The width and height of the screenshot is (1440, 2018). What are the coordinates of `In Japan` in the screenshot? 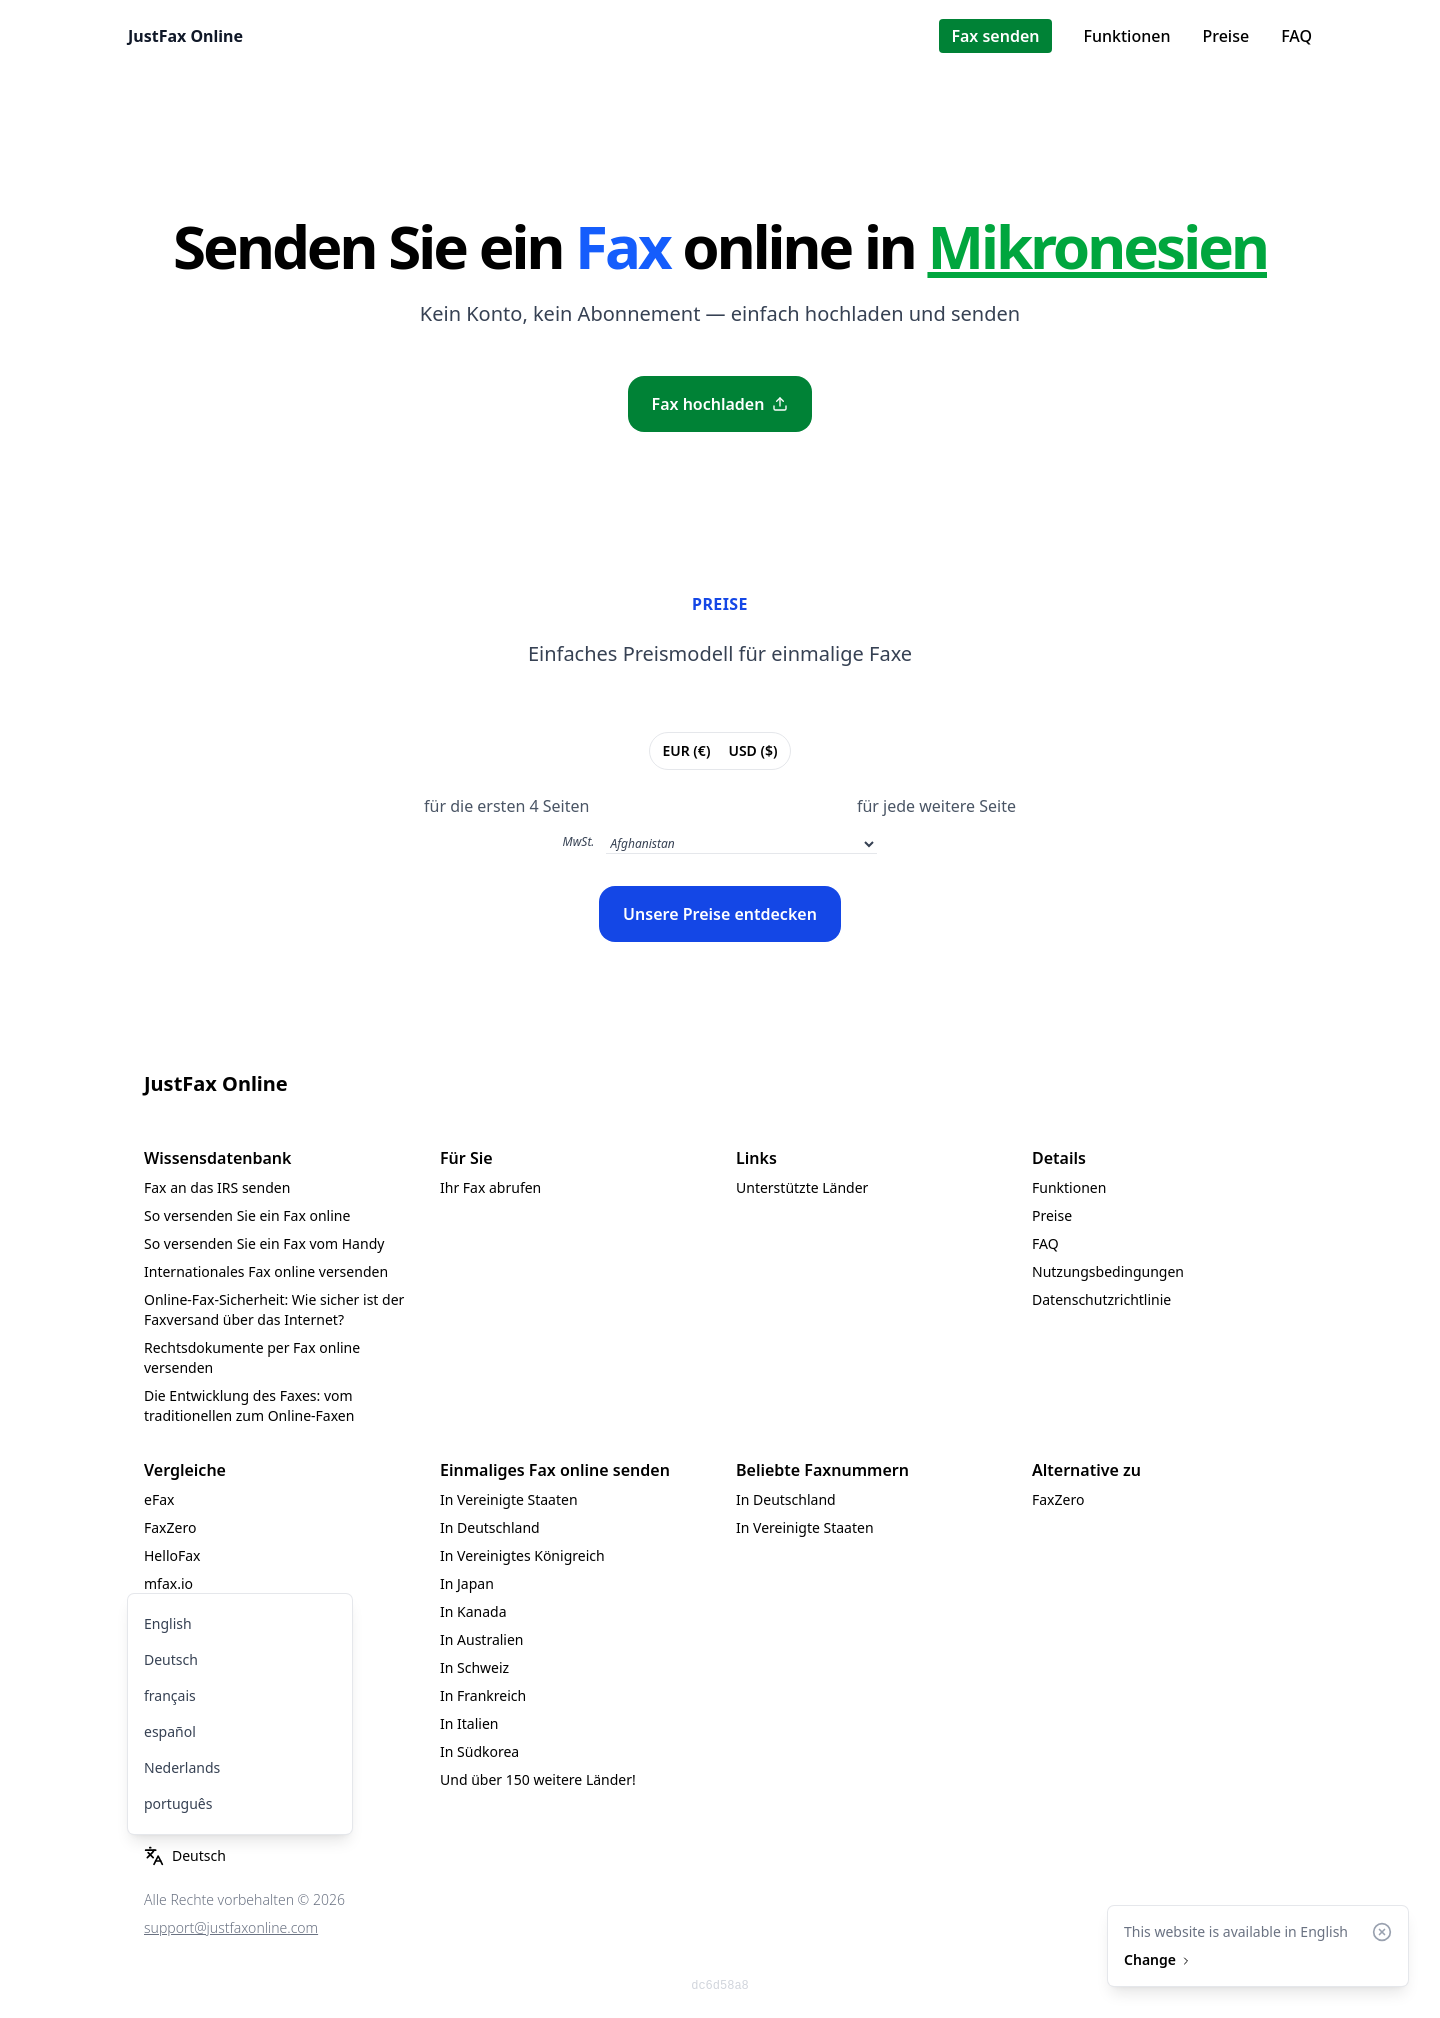 It's located at (467, 1583).